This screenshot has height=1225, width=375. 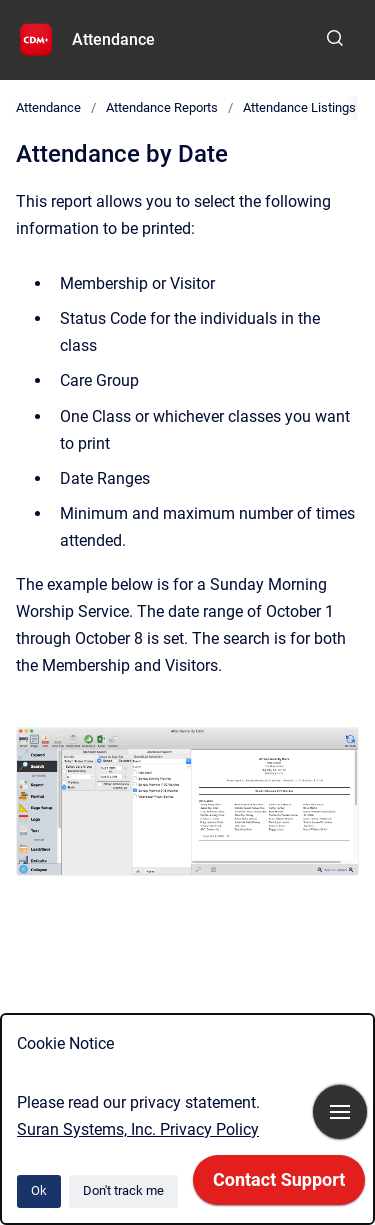 What do you see at coordinates (123, 1190) in the screenshot?
I see `Don't track me` at bounding box center [123, 1190].